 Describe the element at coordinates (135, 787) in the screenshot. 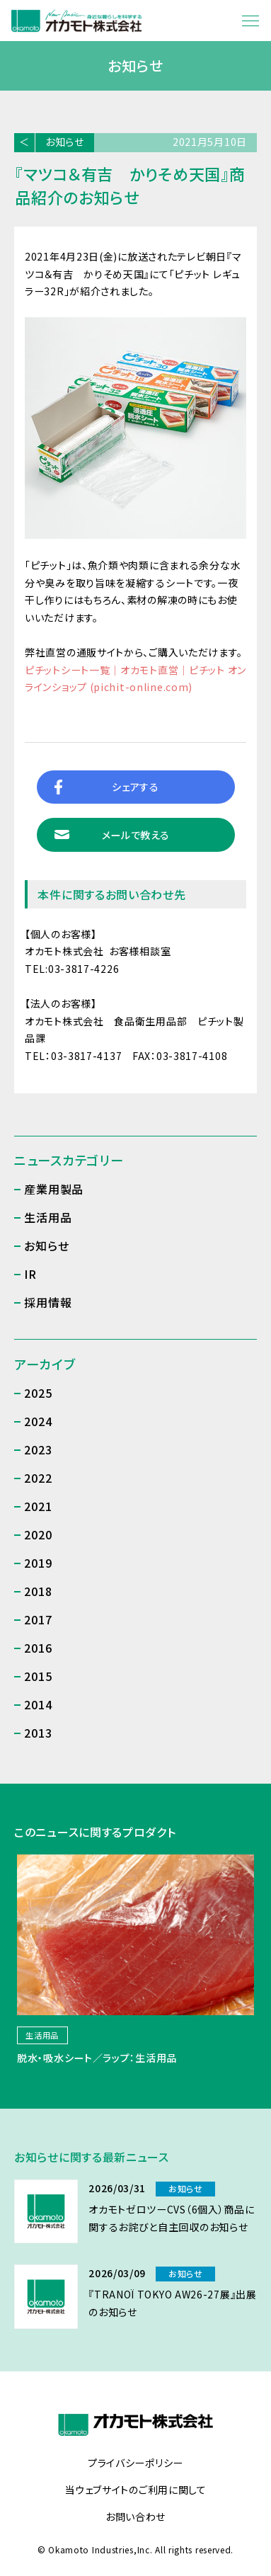

I see `シェアする` at that location.